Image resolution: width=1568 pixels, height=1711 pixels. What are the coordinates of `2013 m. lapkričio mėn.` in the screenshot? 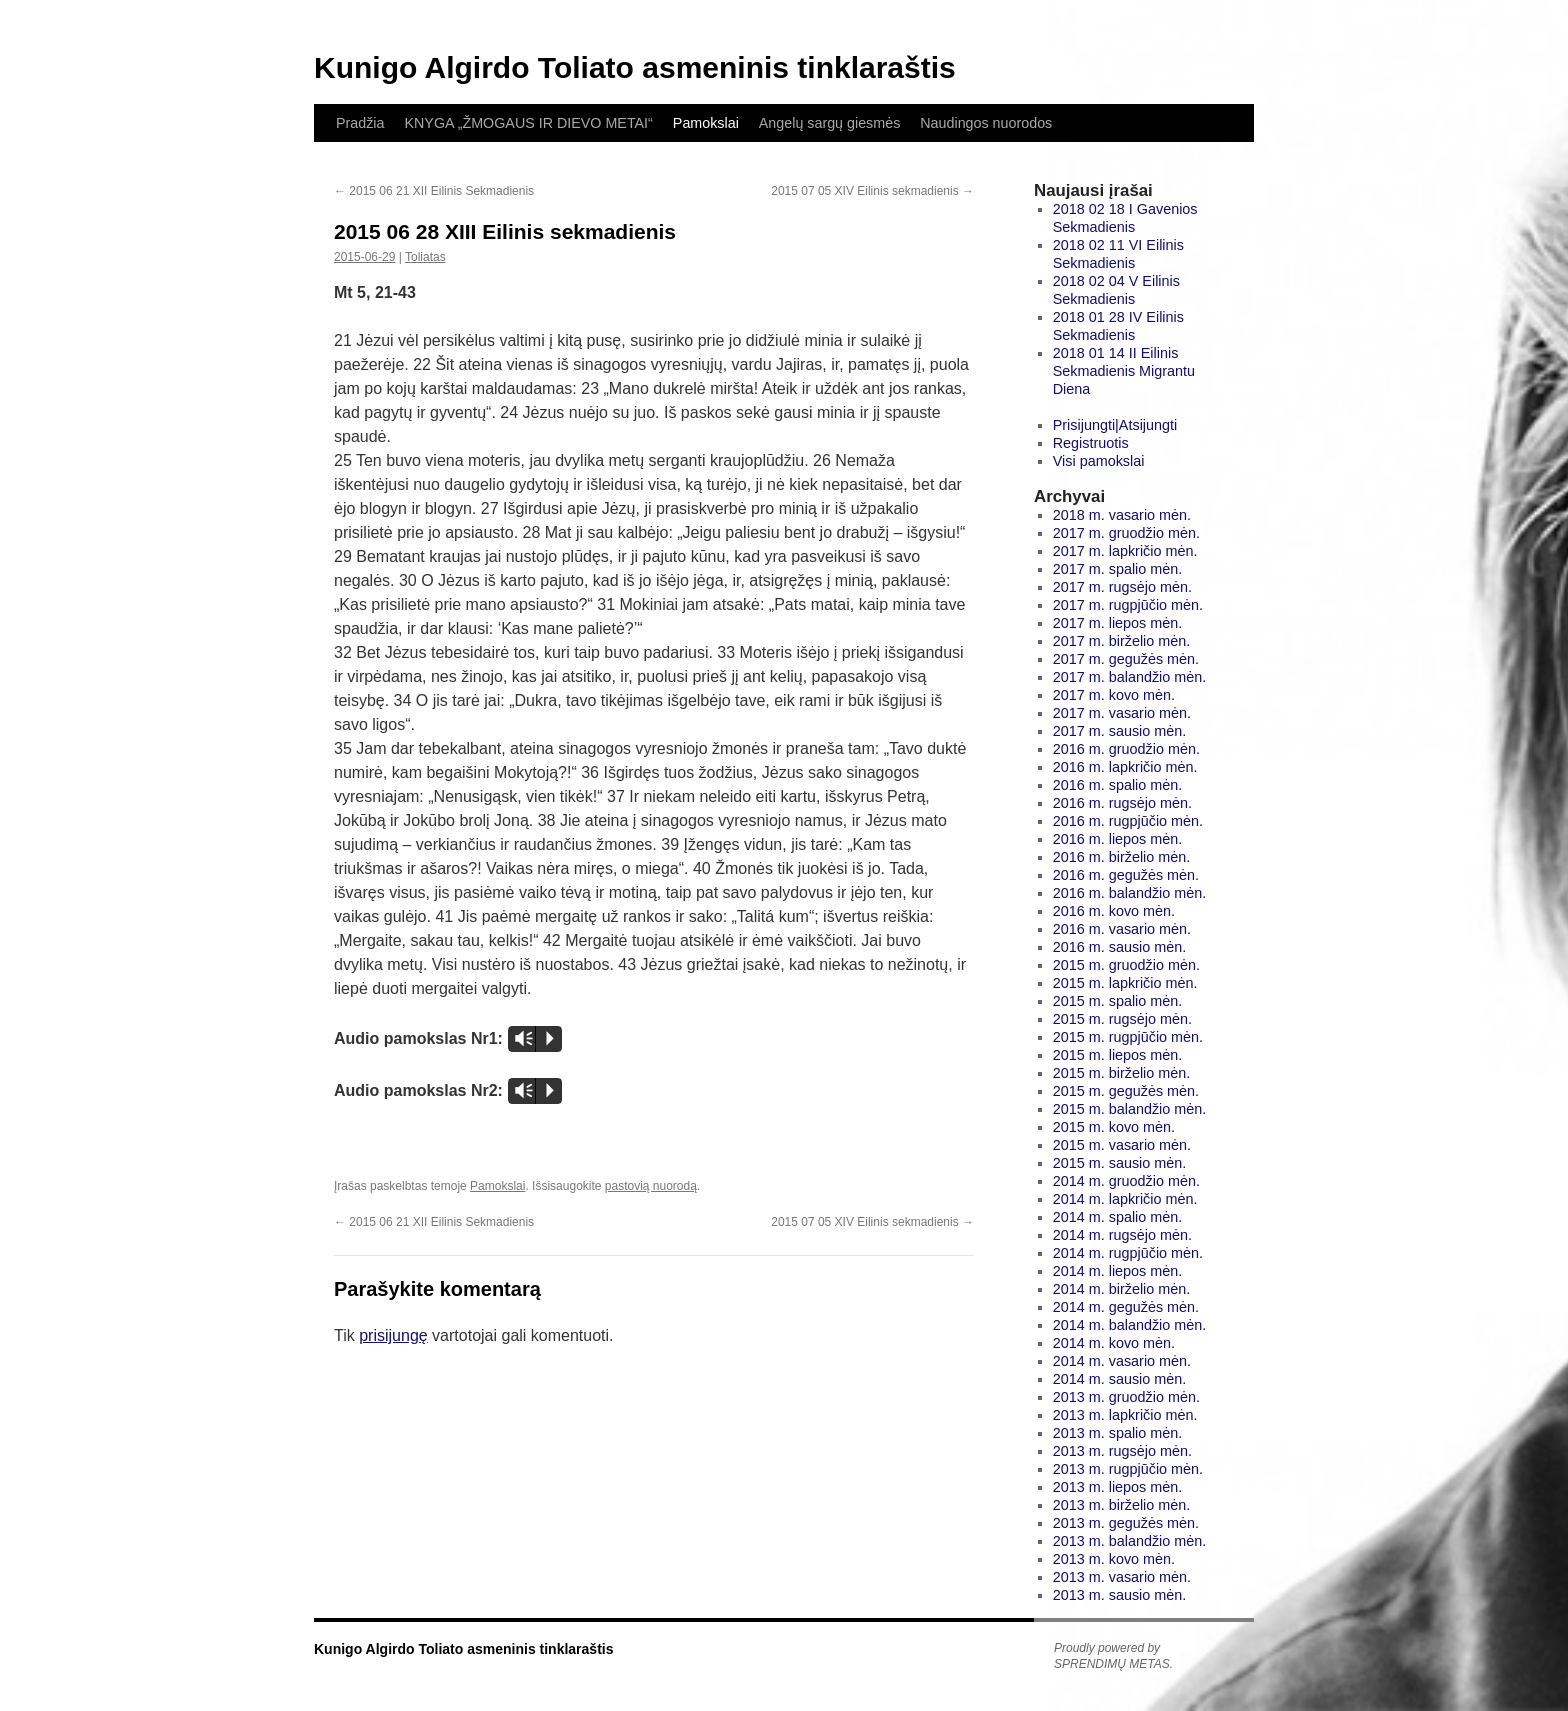 It's located at (1125, 1415).